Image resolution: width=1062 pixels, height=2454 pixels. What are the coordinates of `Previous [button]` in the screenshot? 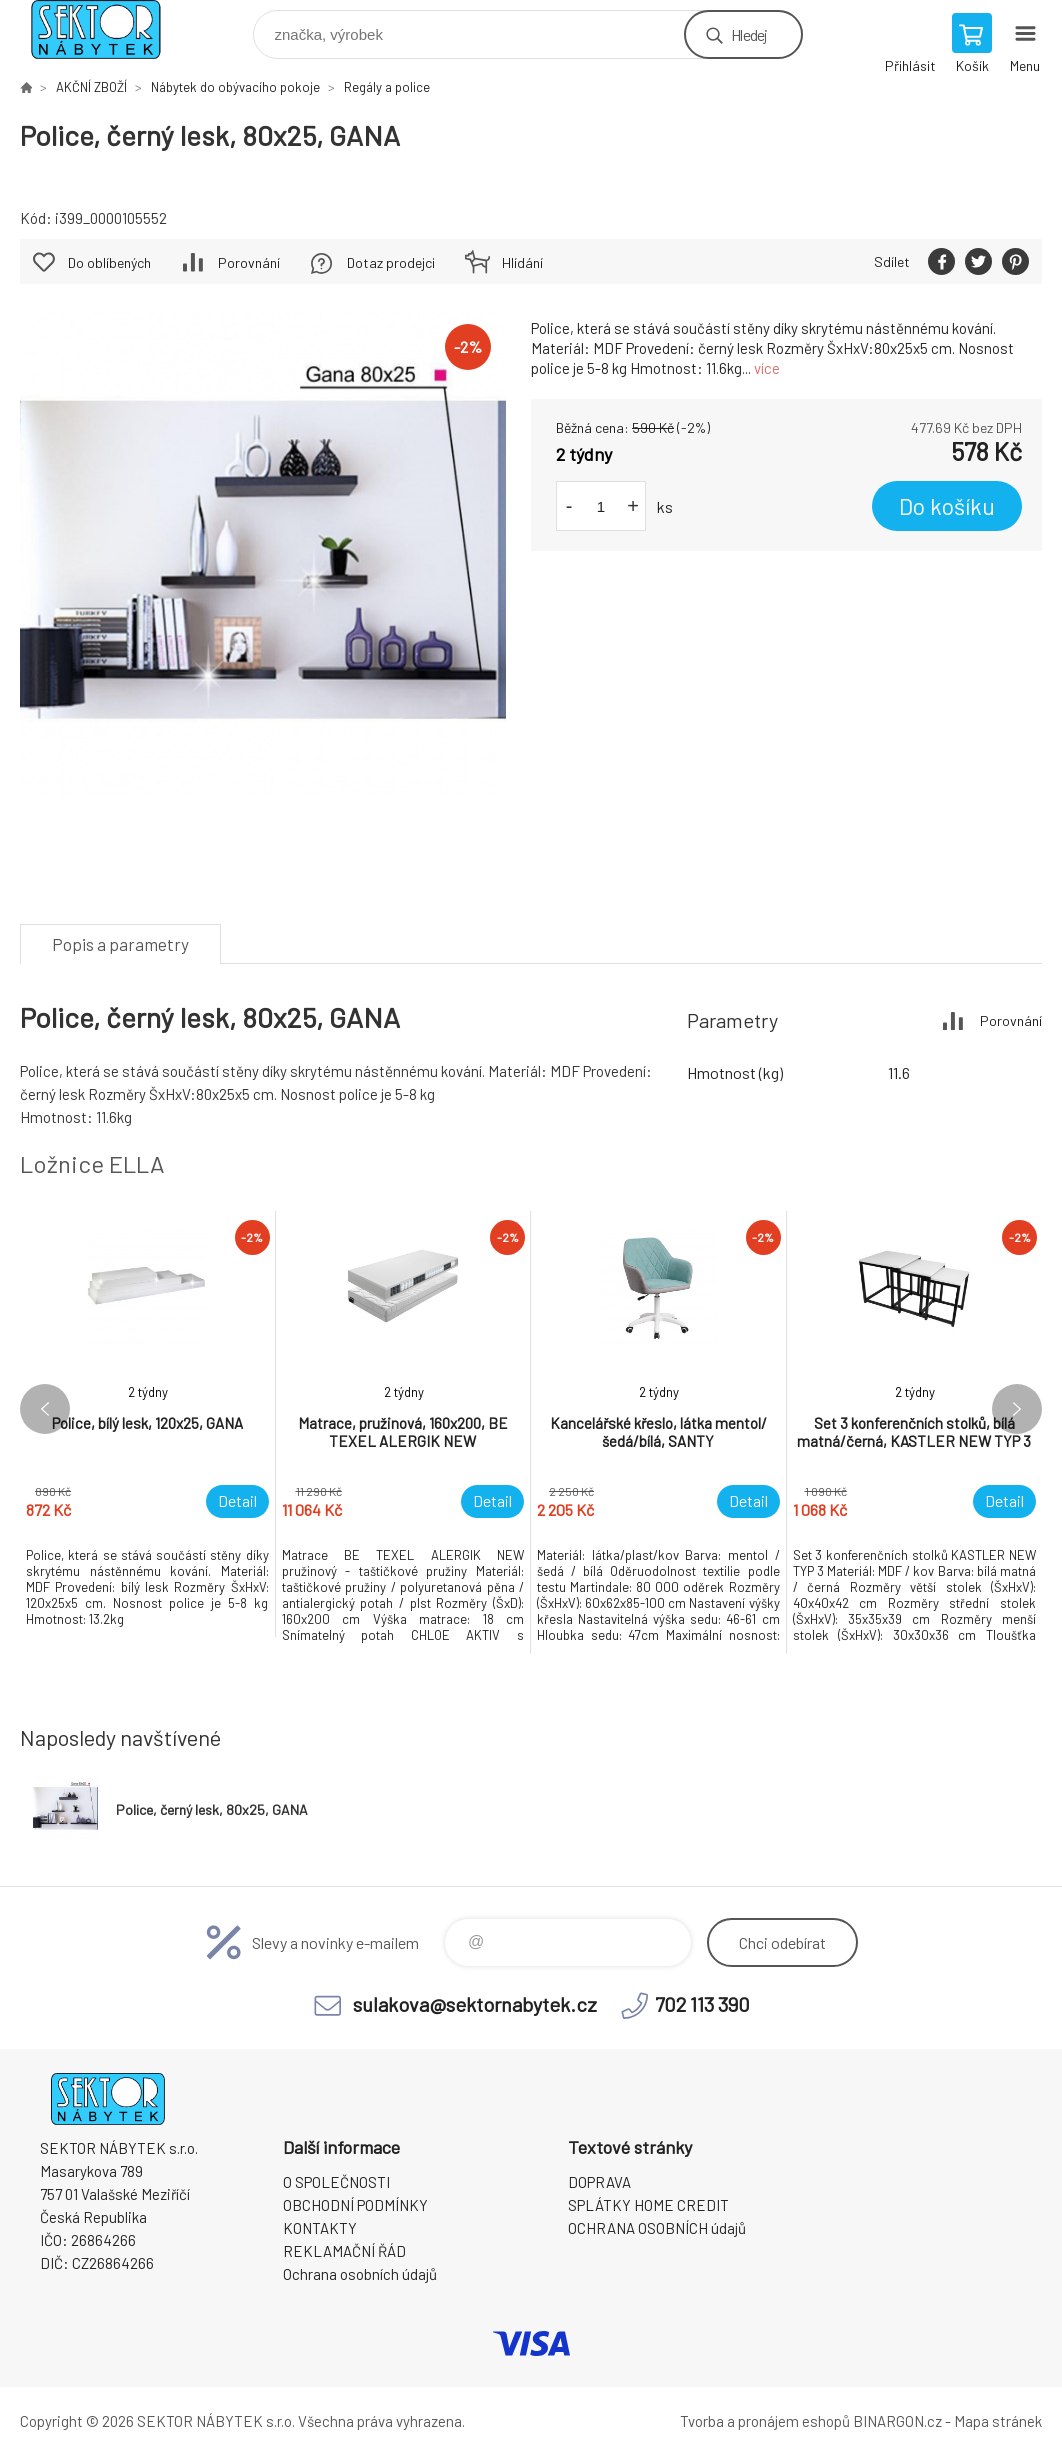 It's located at (45, 1409).